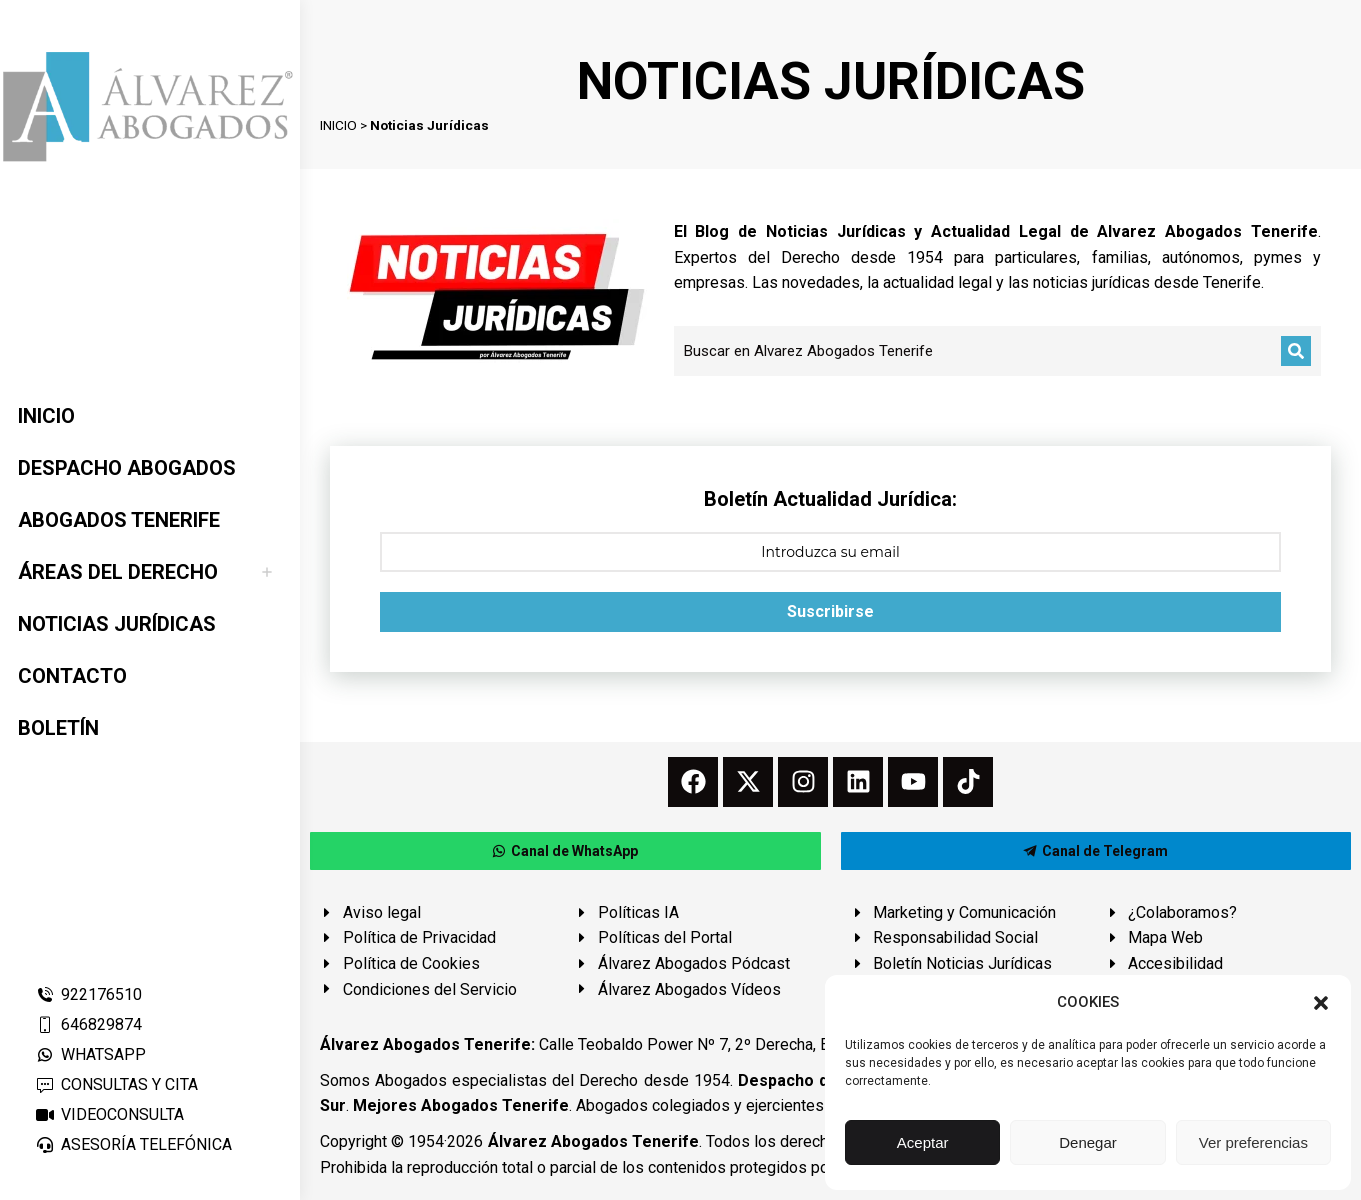 The height and width of the screenshot is (1200, 1361). I want to click on Denegar, so click(1088, 1142).